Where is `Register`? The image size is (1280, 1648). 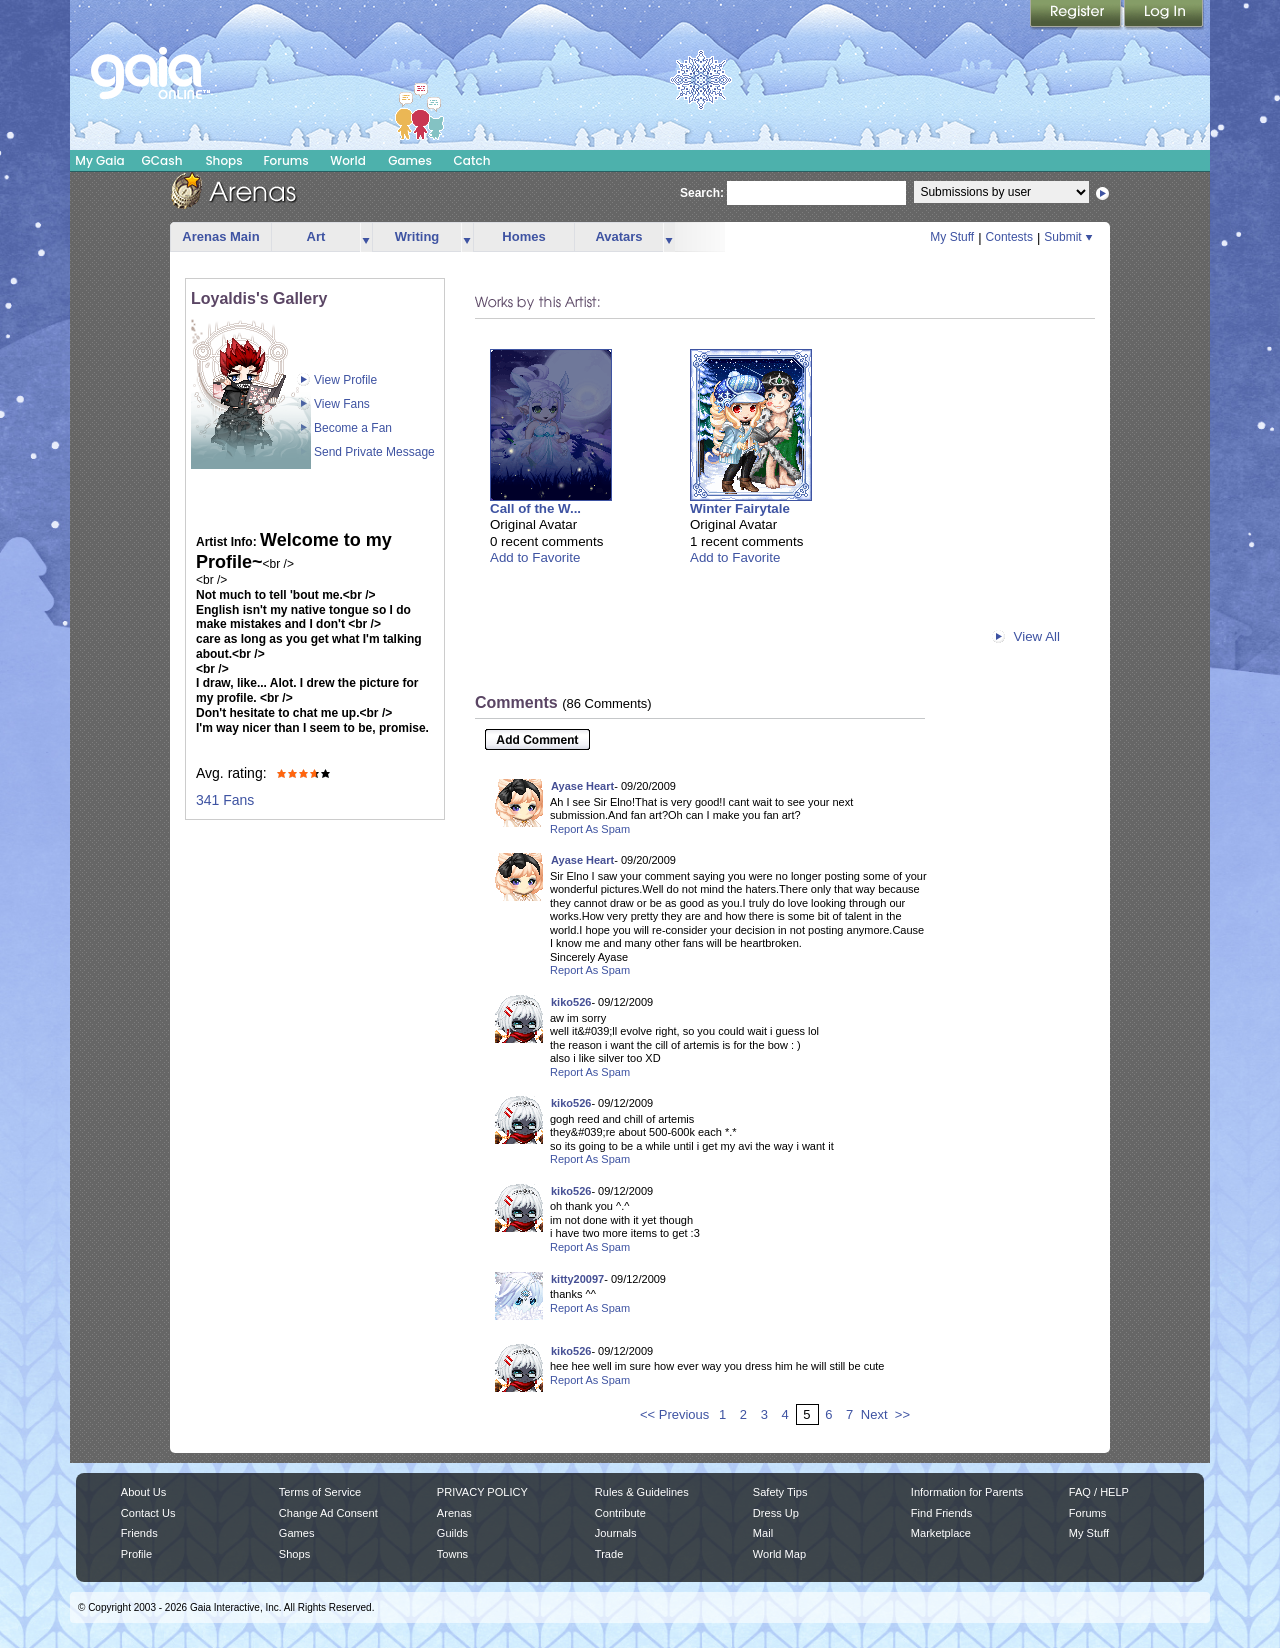
Register is located at coordinates (1077, 15).